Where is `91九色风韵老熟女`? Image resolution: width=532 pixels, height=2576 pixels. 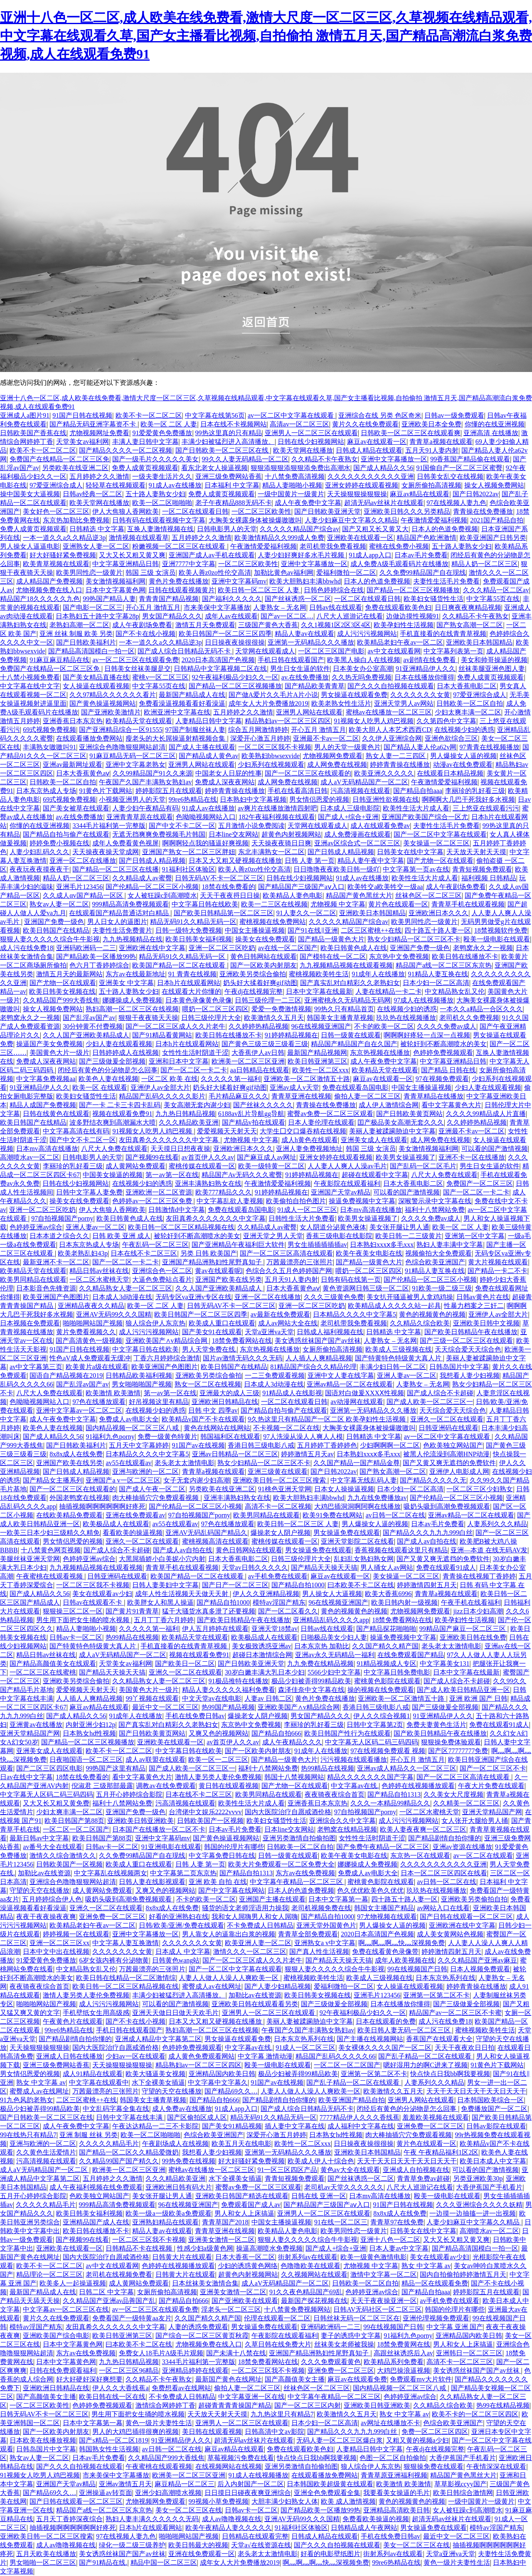 91九色风韵老熟女 is located at coordinates (26, 2099).